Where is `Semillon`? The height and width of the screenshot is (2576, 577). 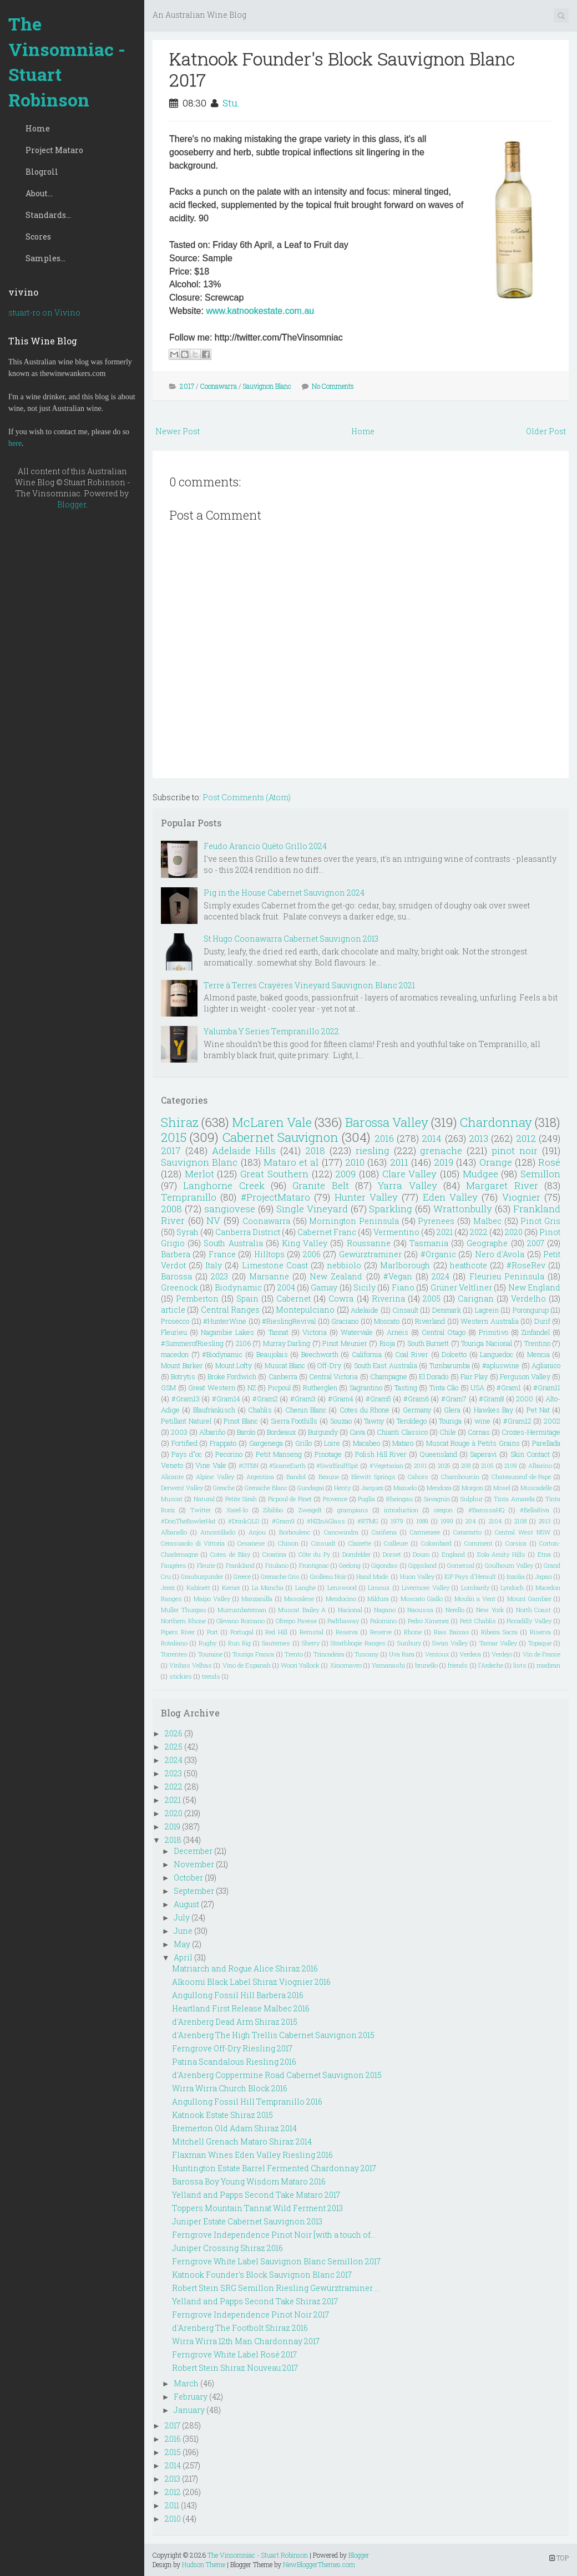
Semillon is located at coordinates (540, 1173).